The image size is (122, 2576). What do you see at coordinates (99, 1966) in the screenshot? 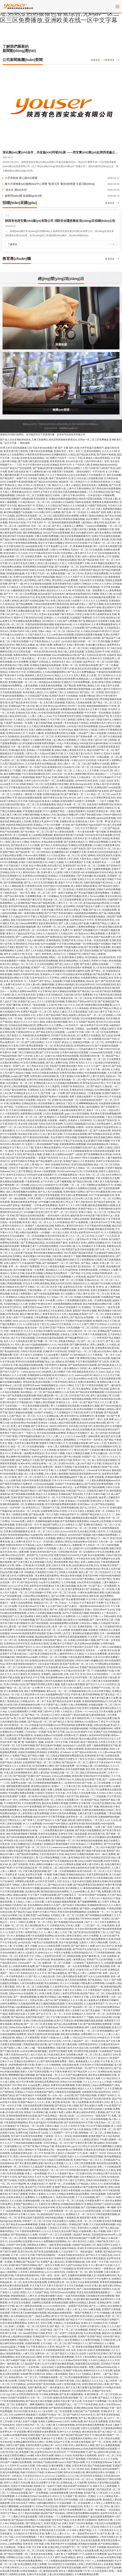
I see `久久国产精品视频` at bounding box center [99, 1966].